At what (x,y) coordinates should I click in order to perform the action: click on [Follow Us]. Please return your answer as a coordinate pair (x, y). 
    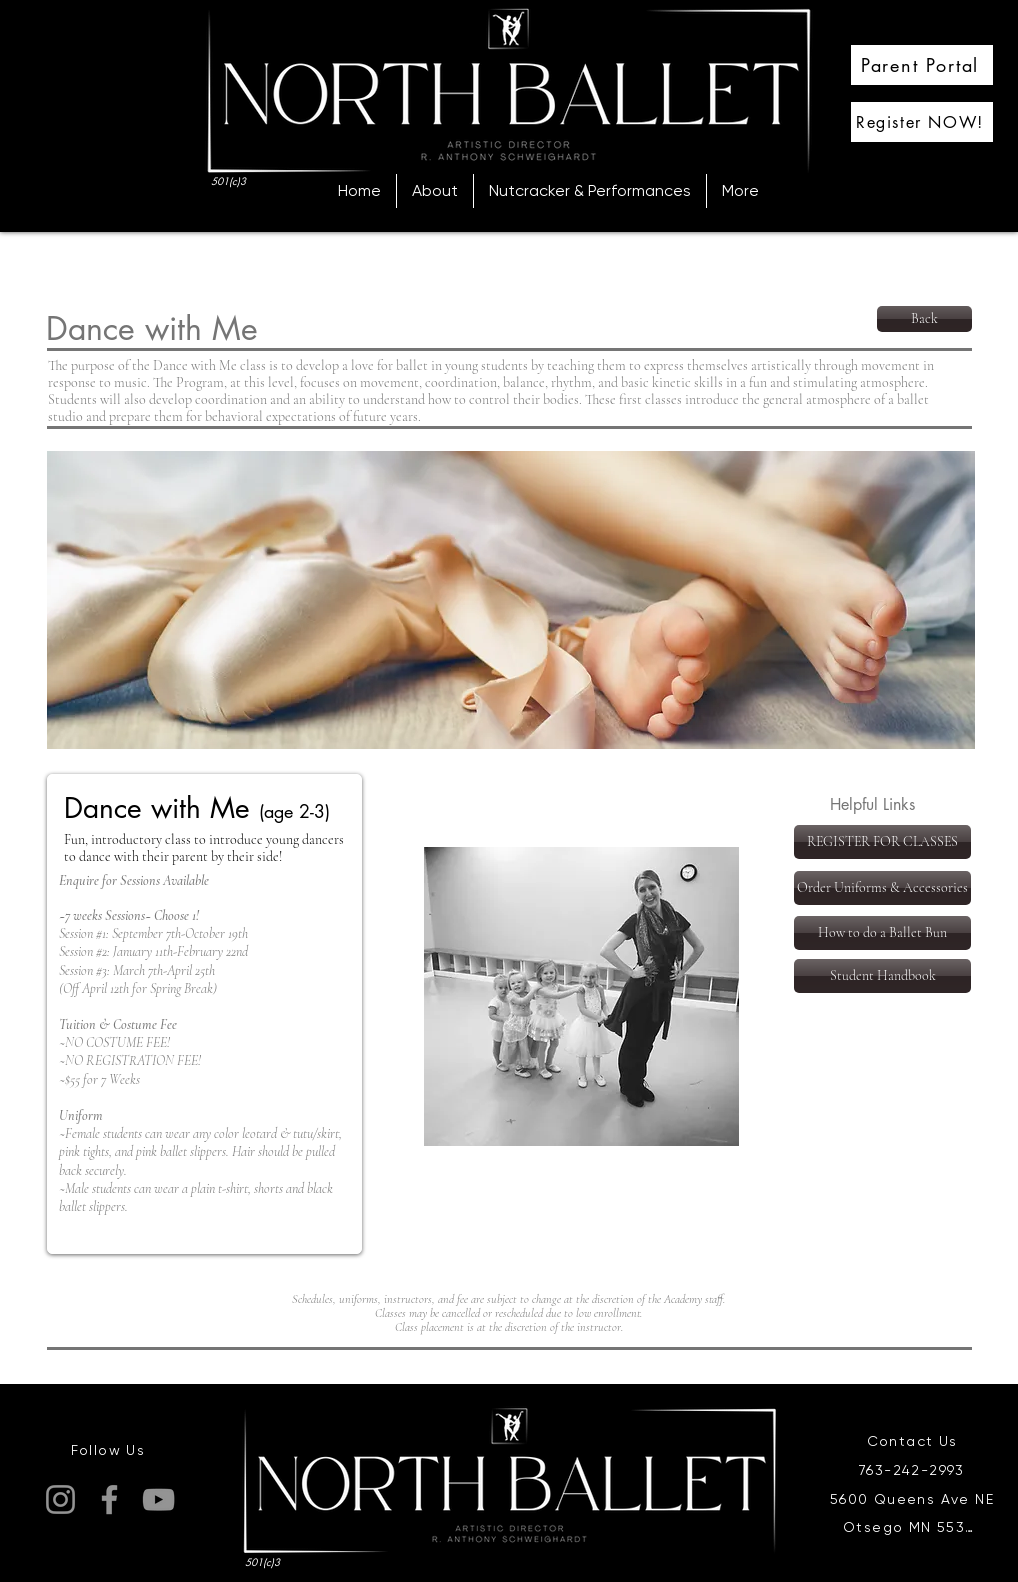
    Looking at the image, I should click on (110, 1450).